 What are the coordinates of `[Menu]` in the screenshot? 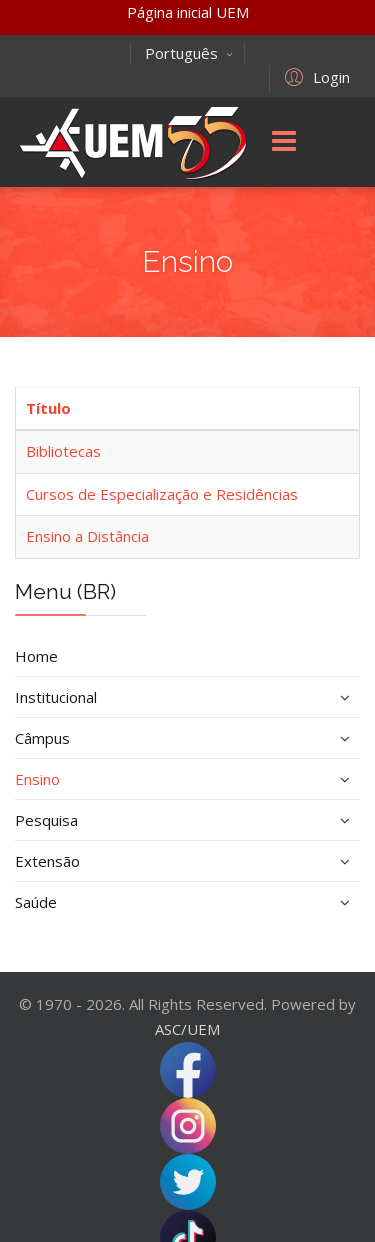 It's located at (284, 142).